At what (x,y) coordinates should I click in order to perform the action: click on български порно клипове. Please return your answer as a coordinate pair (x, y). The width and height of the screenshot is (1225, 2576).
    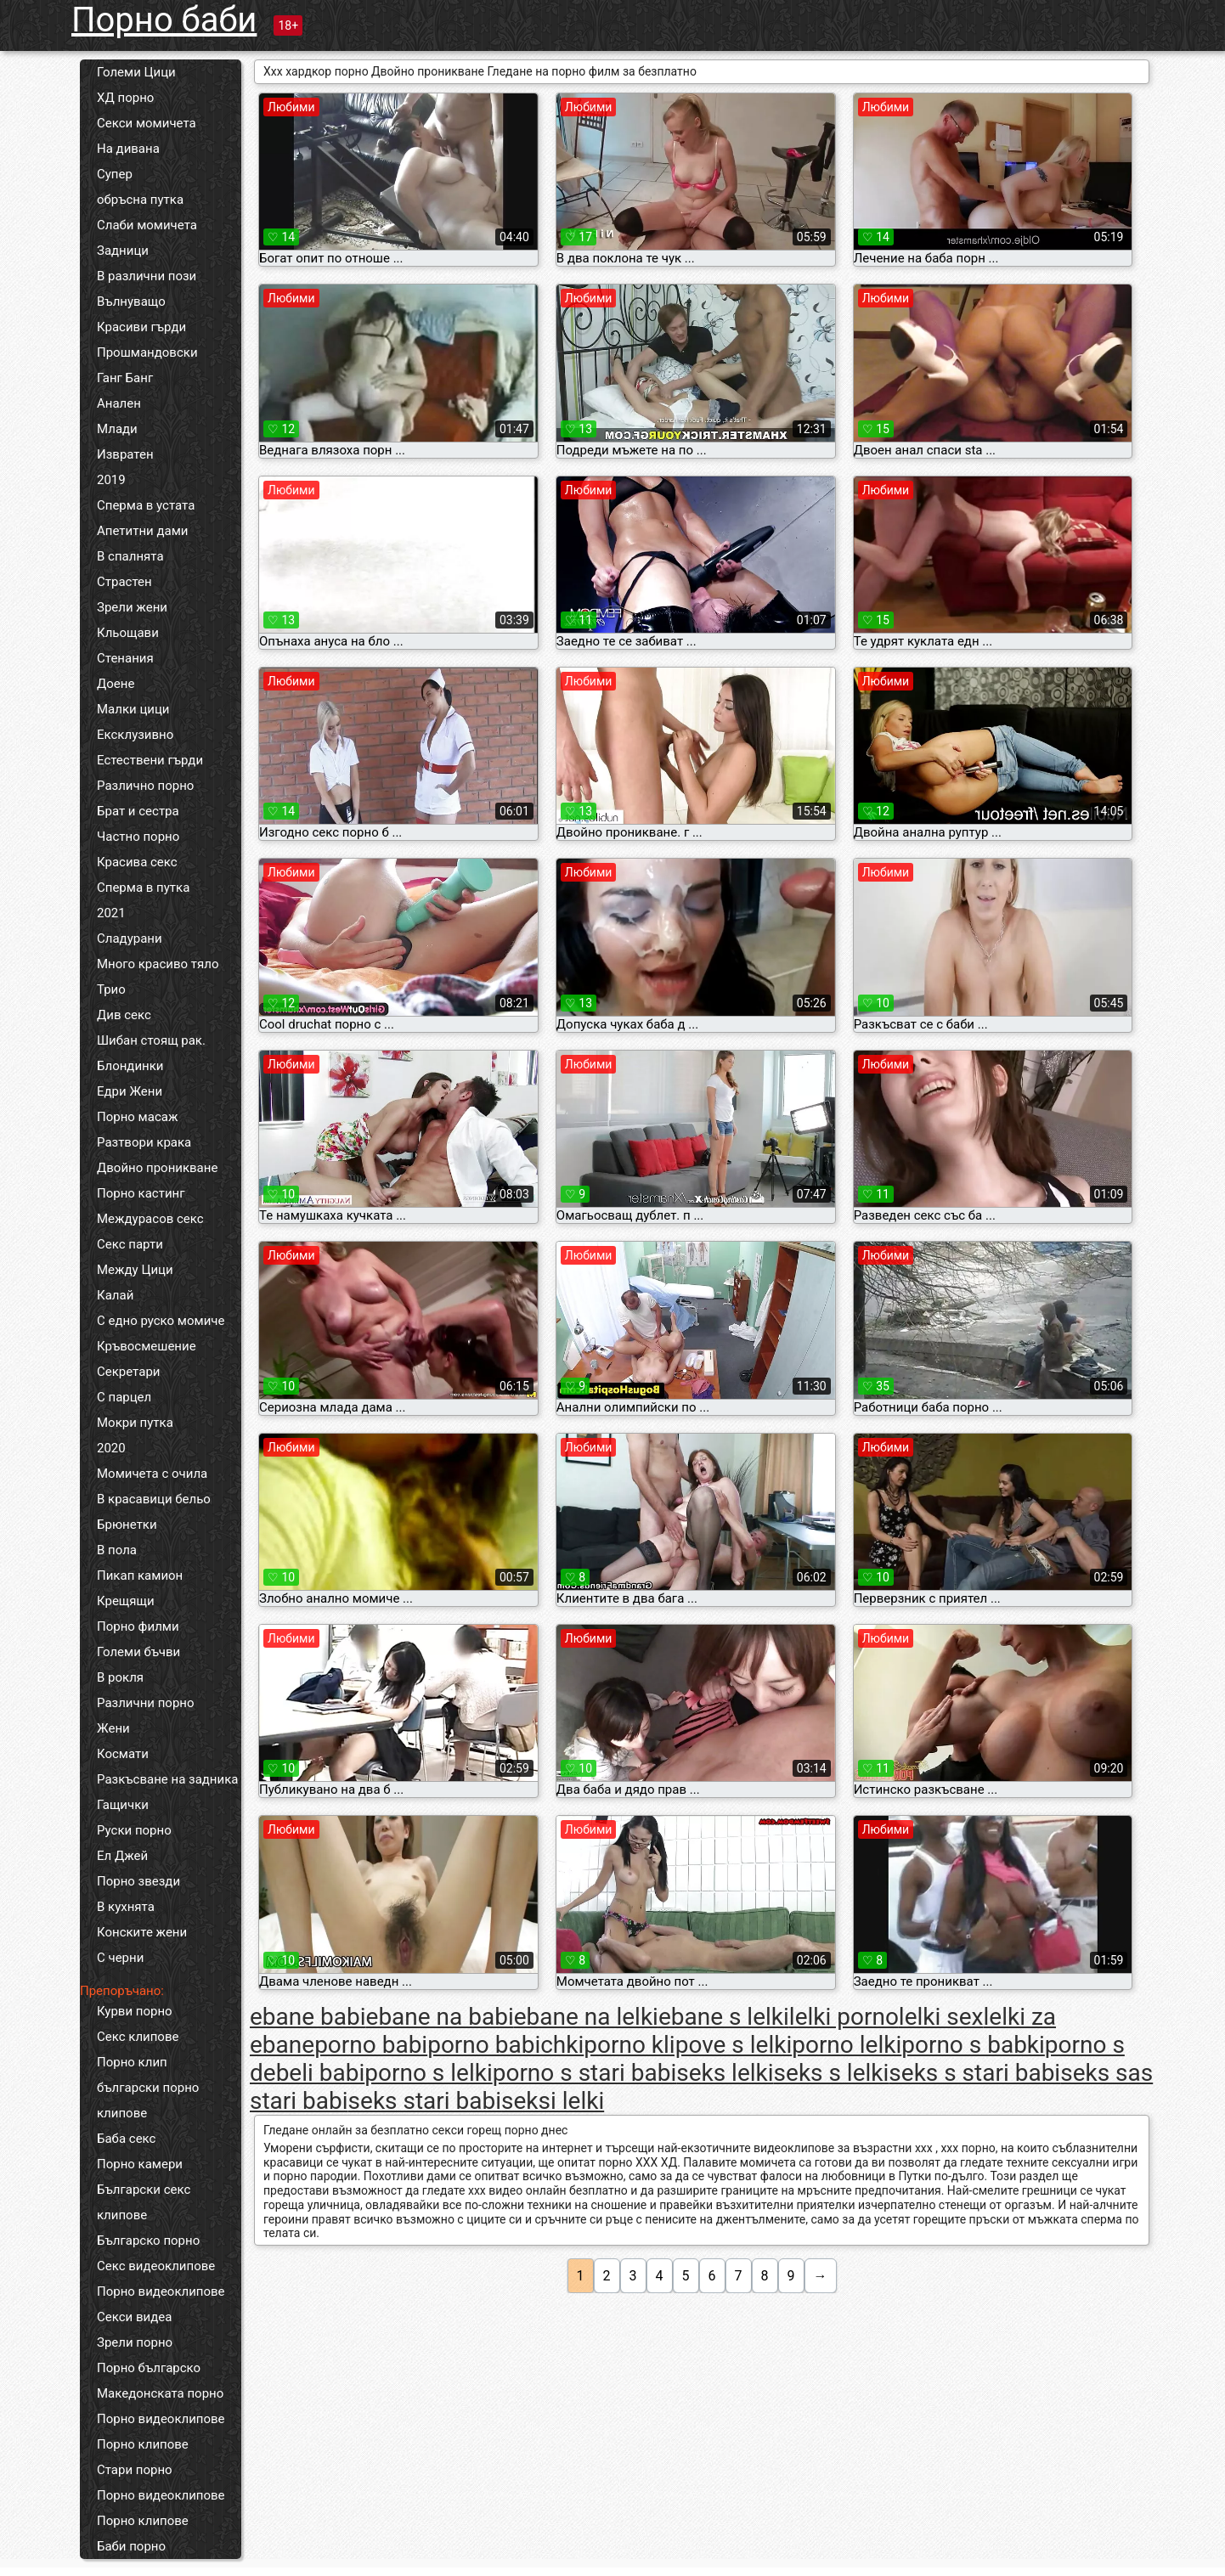
    Looking at the image, I should click on (148, 2100).